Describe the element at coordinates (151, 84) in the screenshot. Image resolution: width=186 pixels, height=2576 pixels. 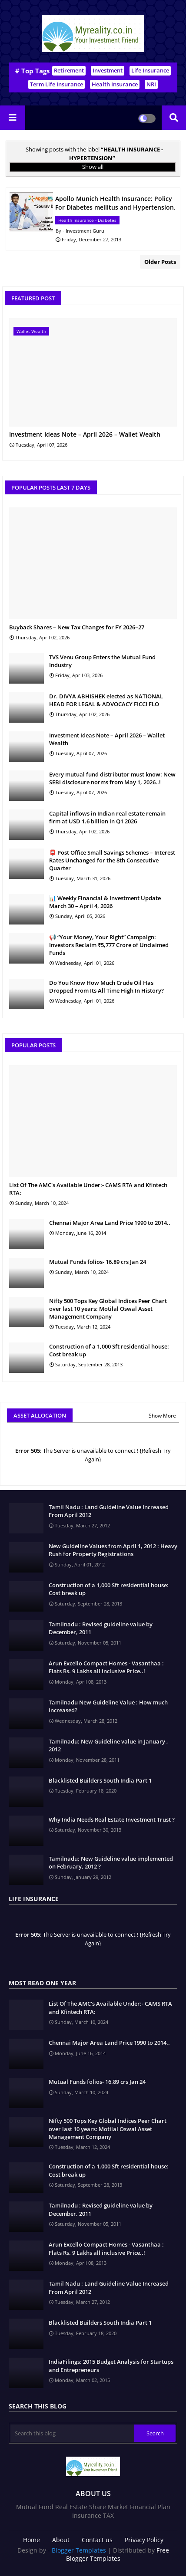
I see `NRI` at that location.